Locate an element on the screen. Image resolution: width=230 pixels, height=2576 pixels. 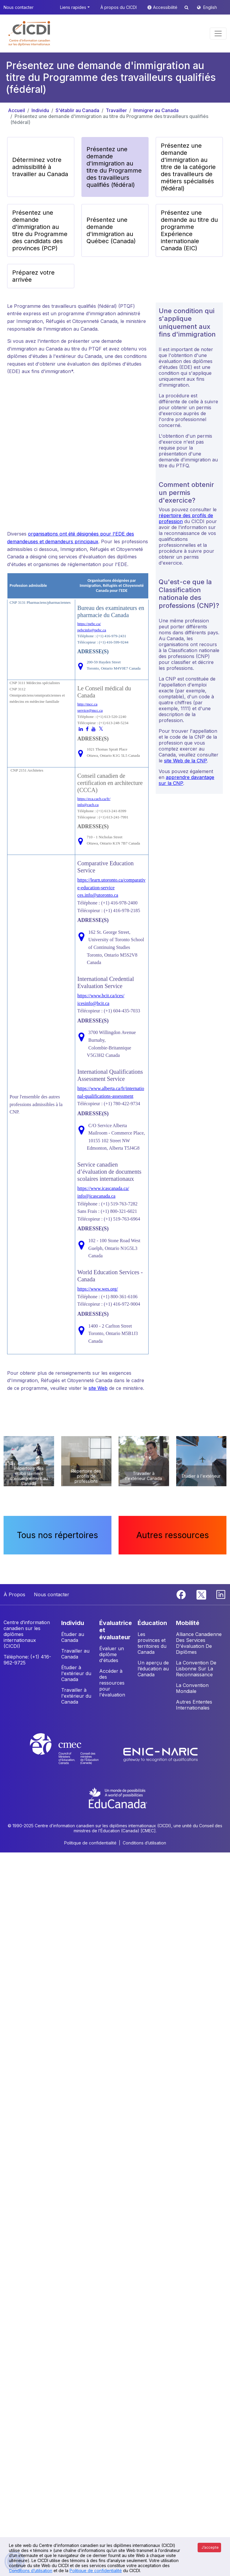
Nous contacter [button] is located at coordinates (19, 7).